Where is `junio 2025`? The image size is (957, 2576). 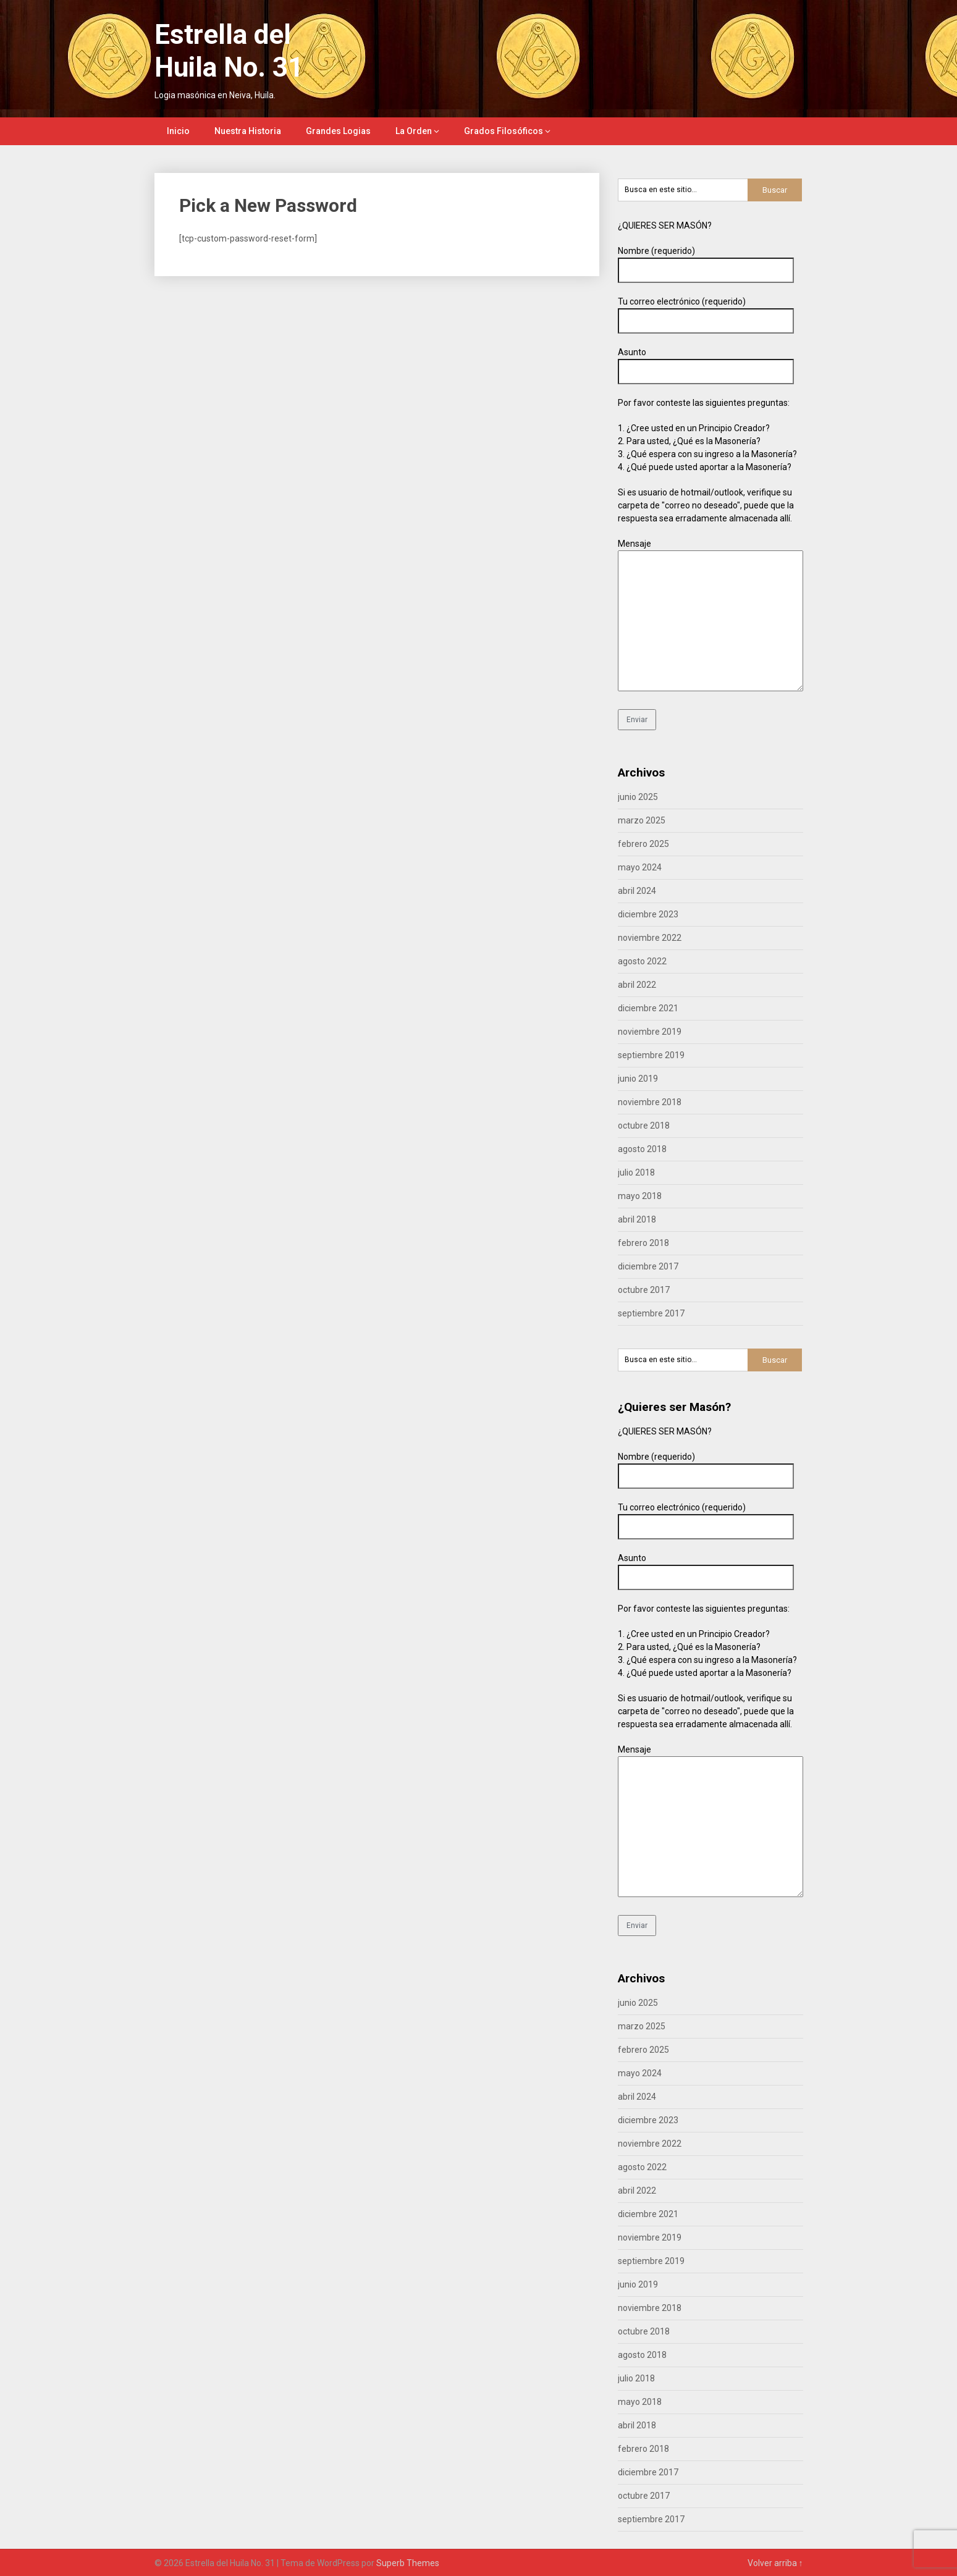 junio 2025 is located at coordinates (638, 797).